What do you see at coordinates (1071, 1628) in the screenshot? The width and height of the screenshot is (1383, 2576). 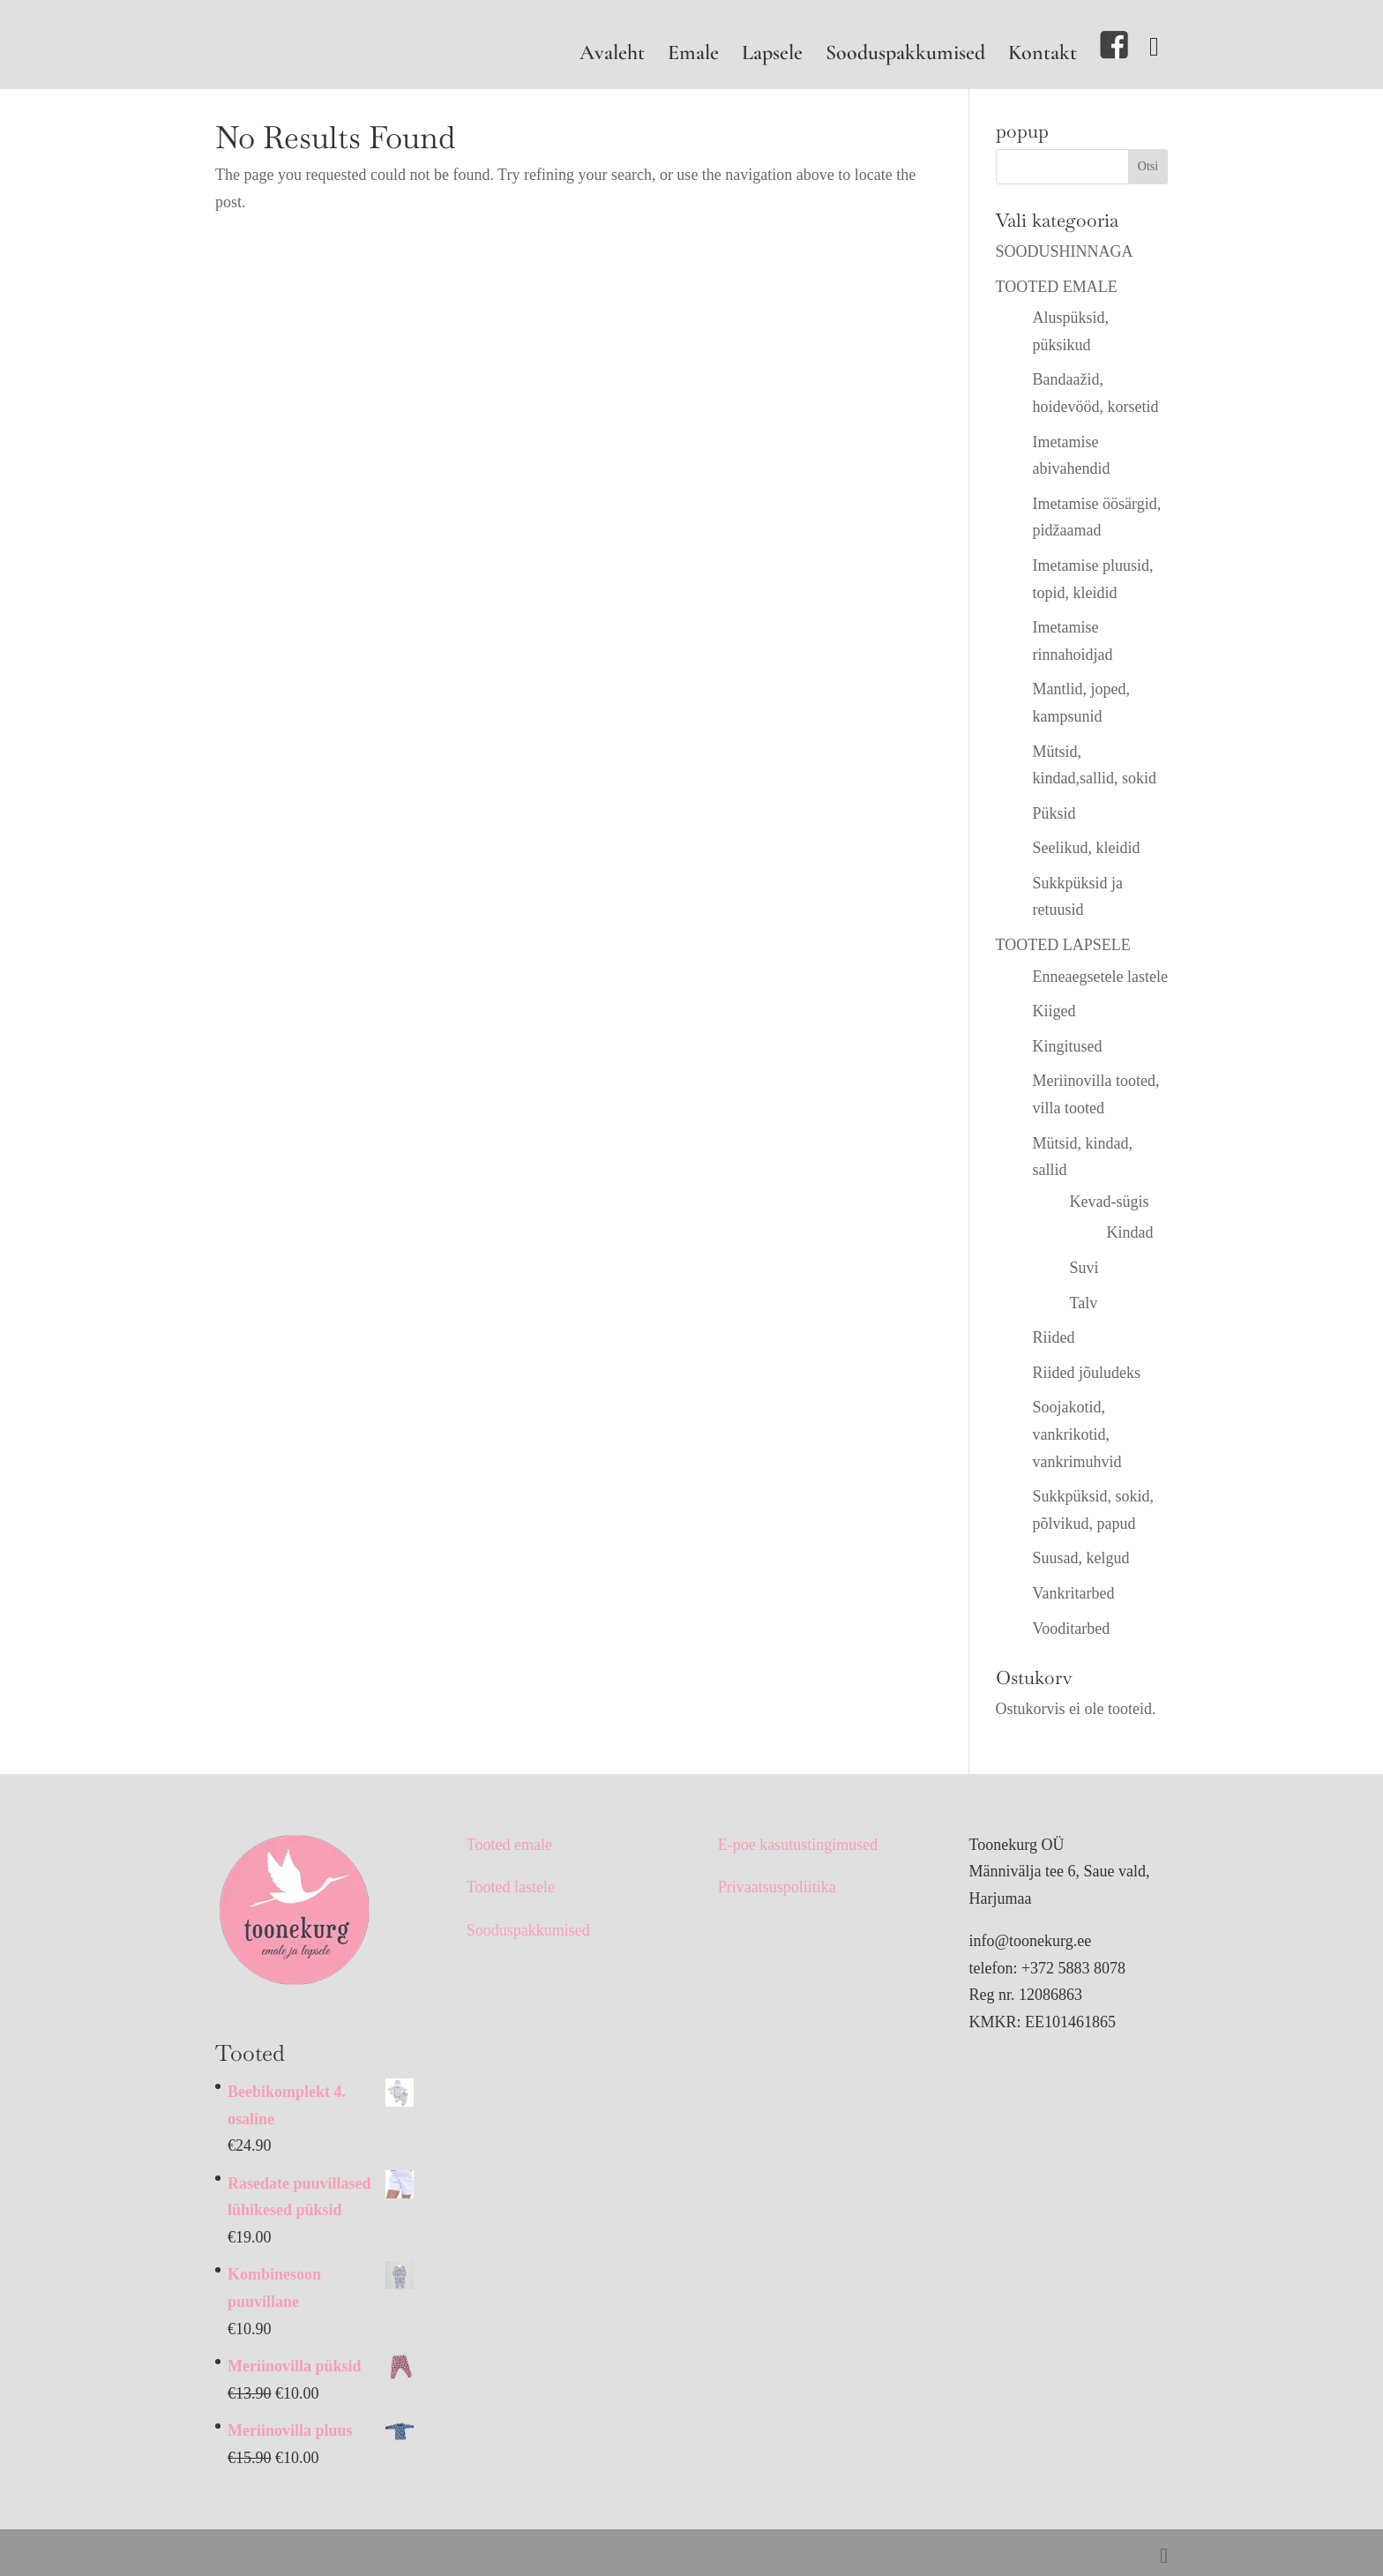 I see `Vooditarbed` at bounding box center [1071, 1628].